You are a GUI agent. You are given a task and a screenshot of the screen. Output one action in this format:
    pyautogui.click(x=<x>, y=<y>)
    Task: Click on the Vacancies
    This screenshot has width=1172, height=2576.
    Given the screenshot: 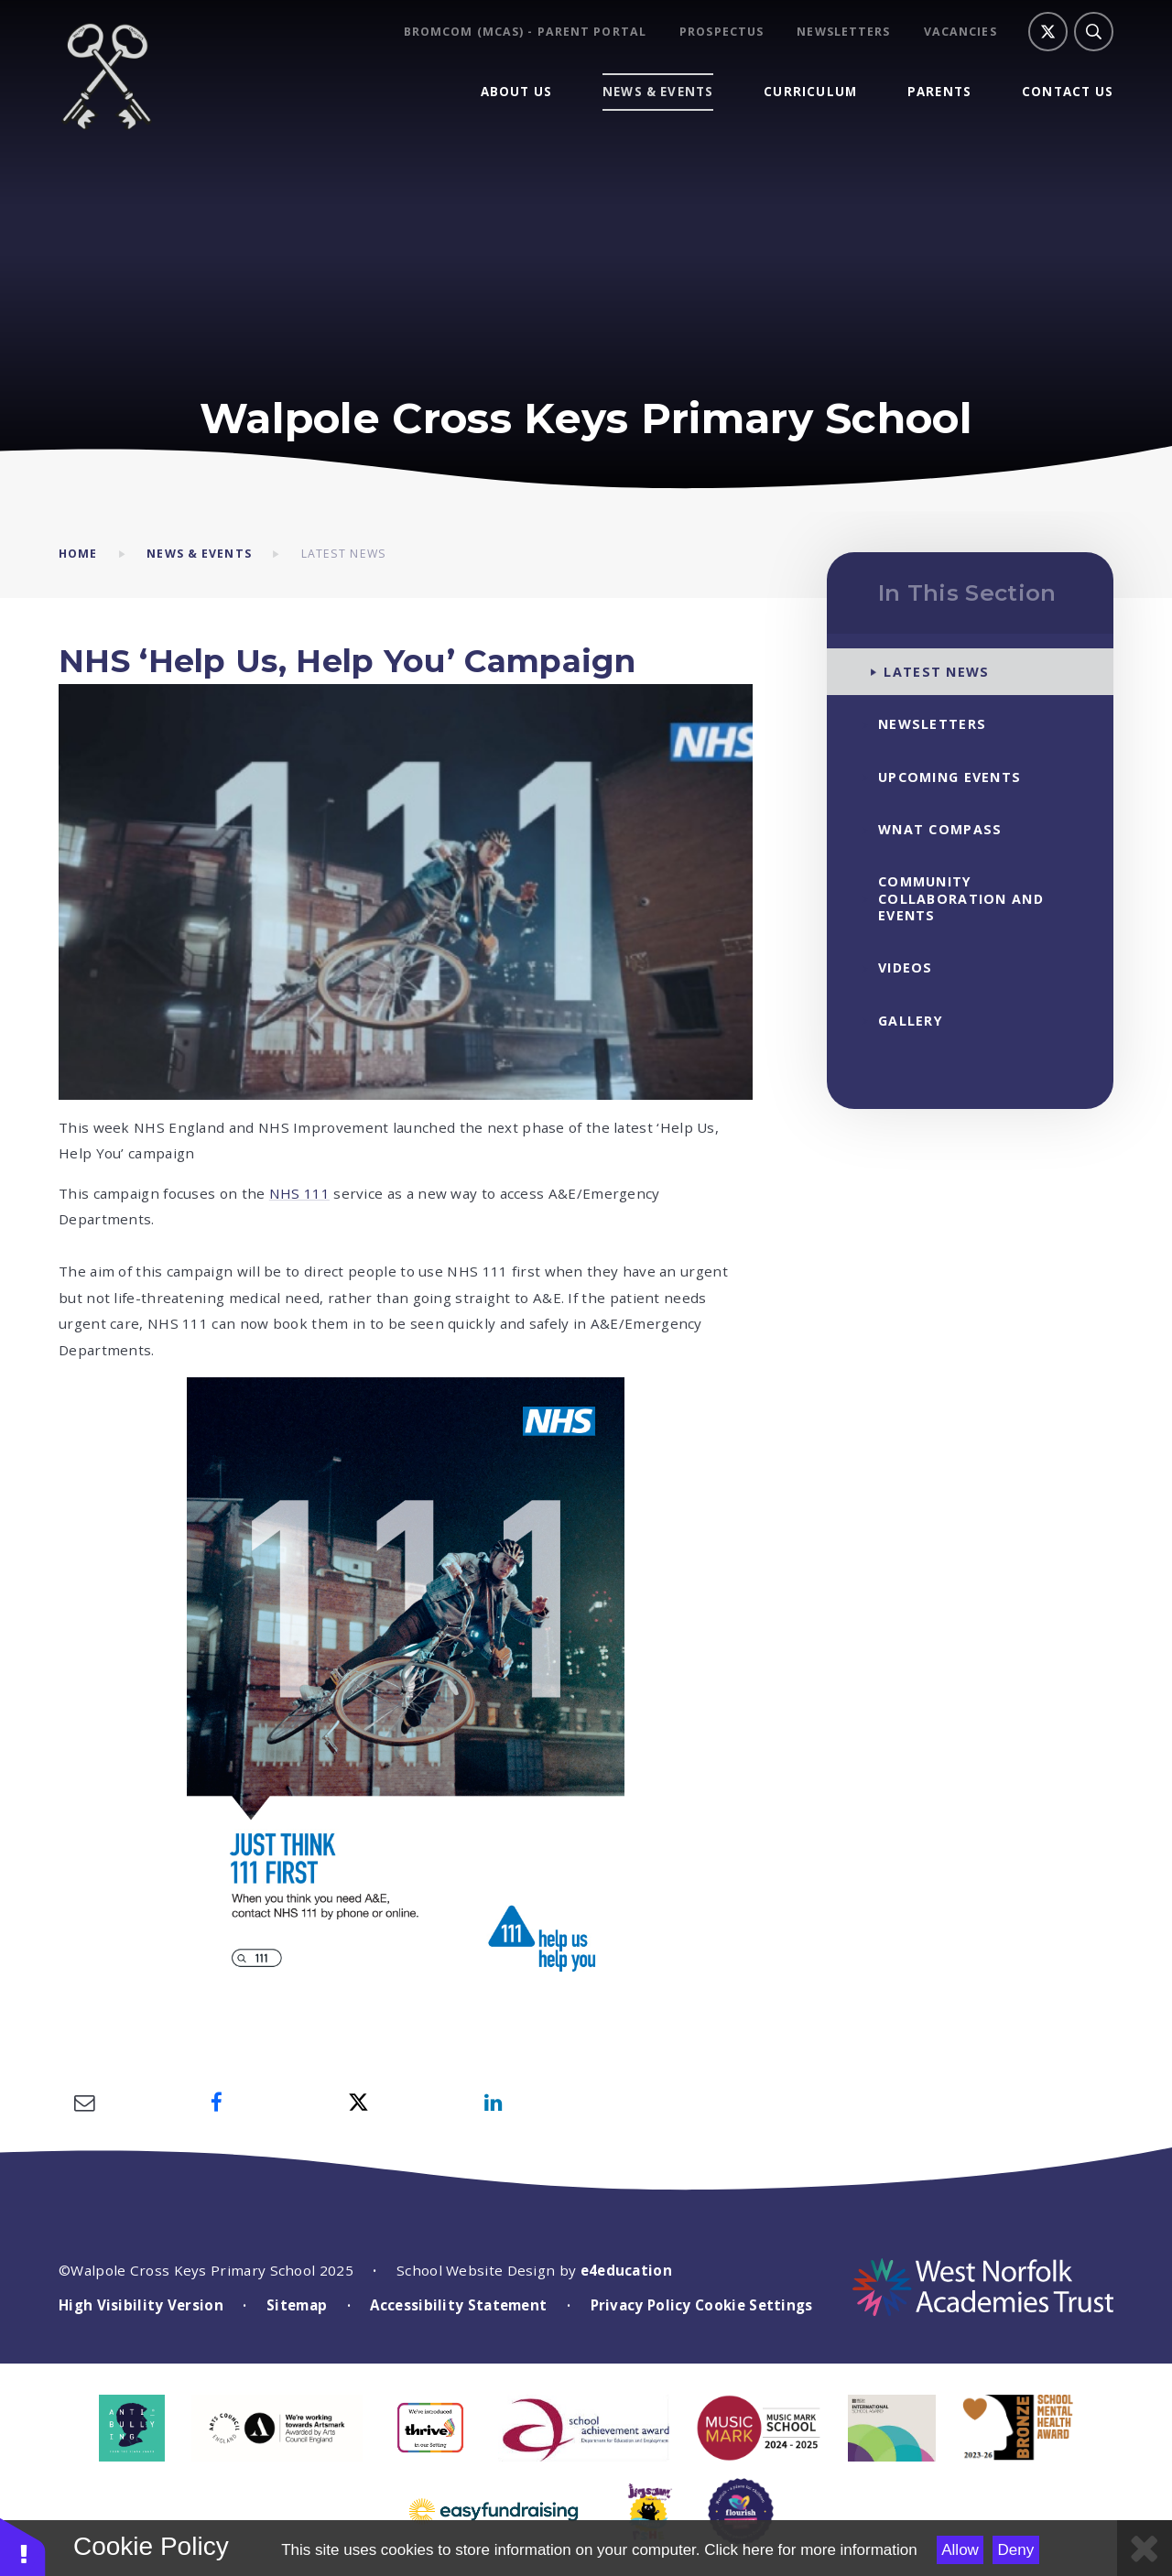 What is the action you would take?
    pyautogui.click(x=960, y=32)
    